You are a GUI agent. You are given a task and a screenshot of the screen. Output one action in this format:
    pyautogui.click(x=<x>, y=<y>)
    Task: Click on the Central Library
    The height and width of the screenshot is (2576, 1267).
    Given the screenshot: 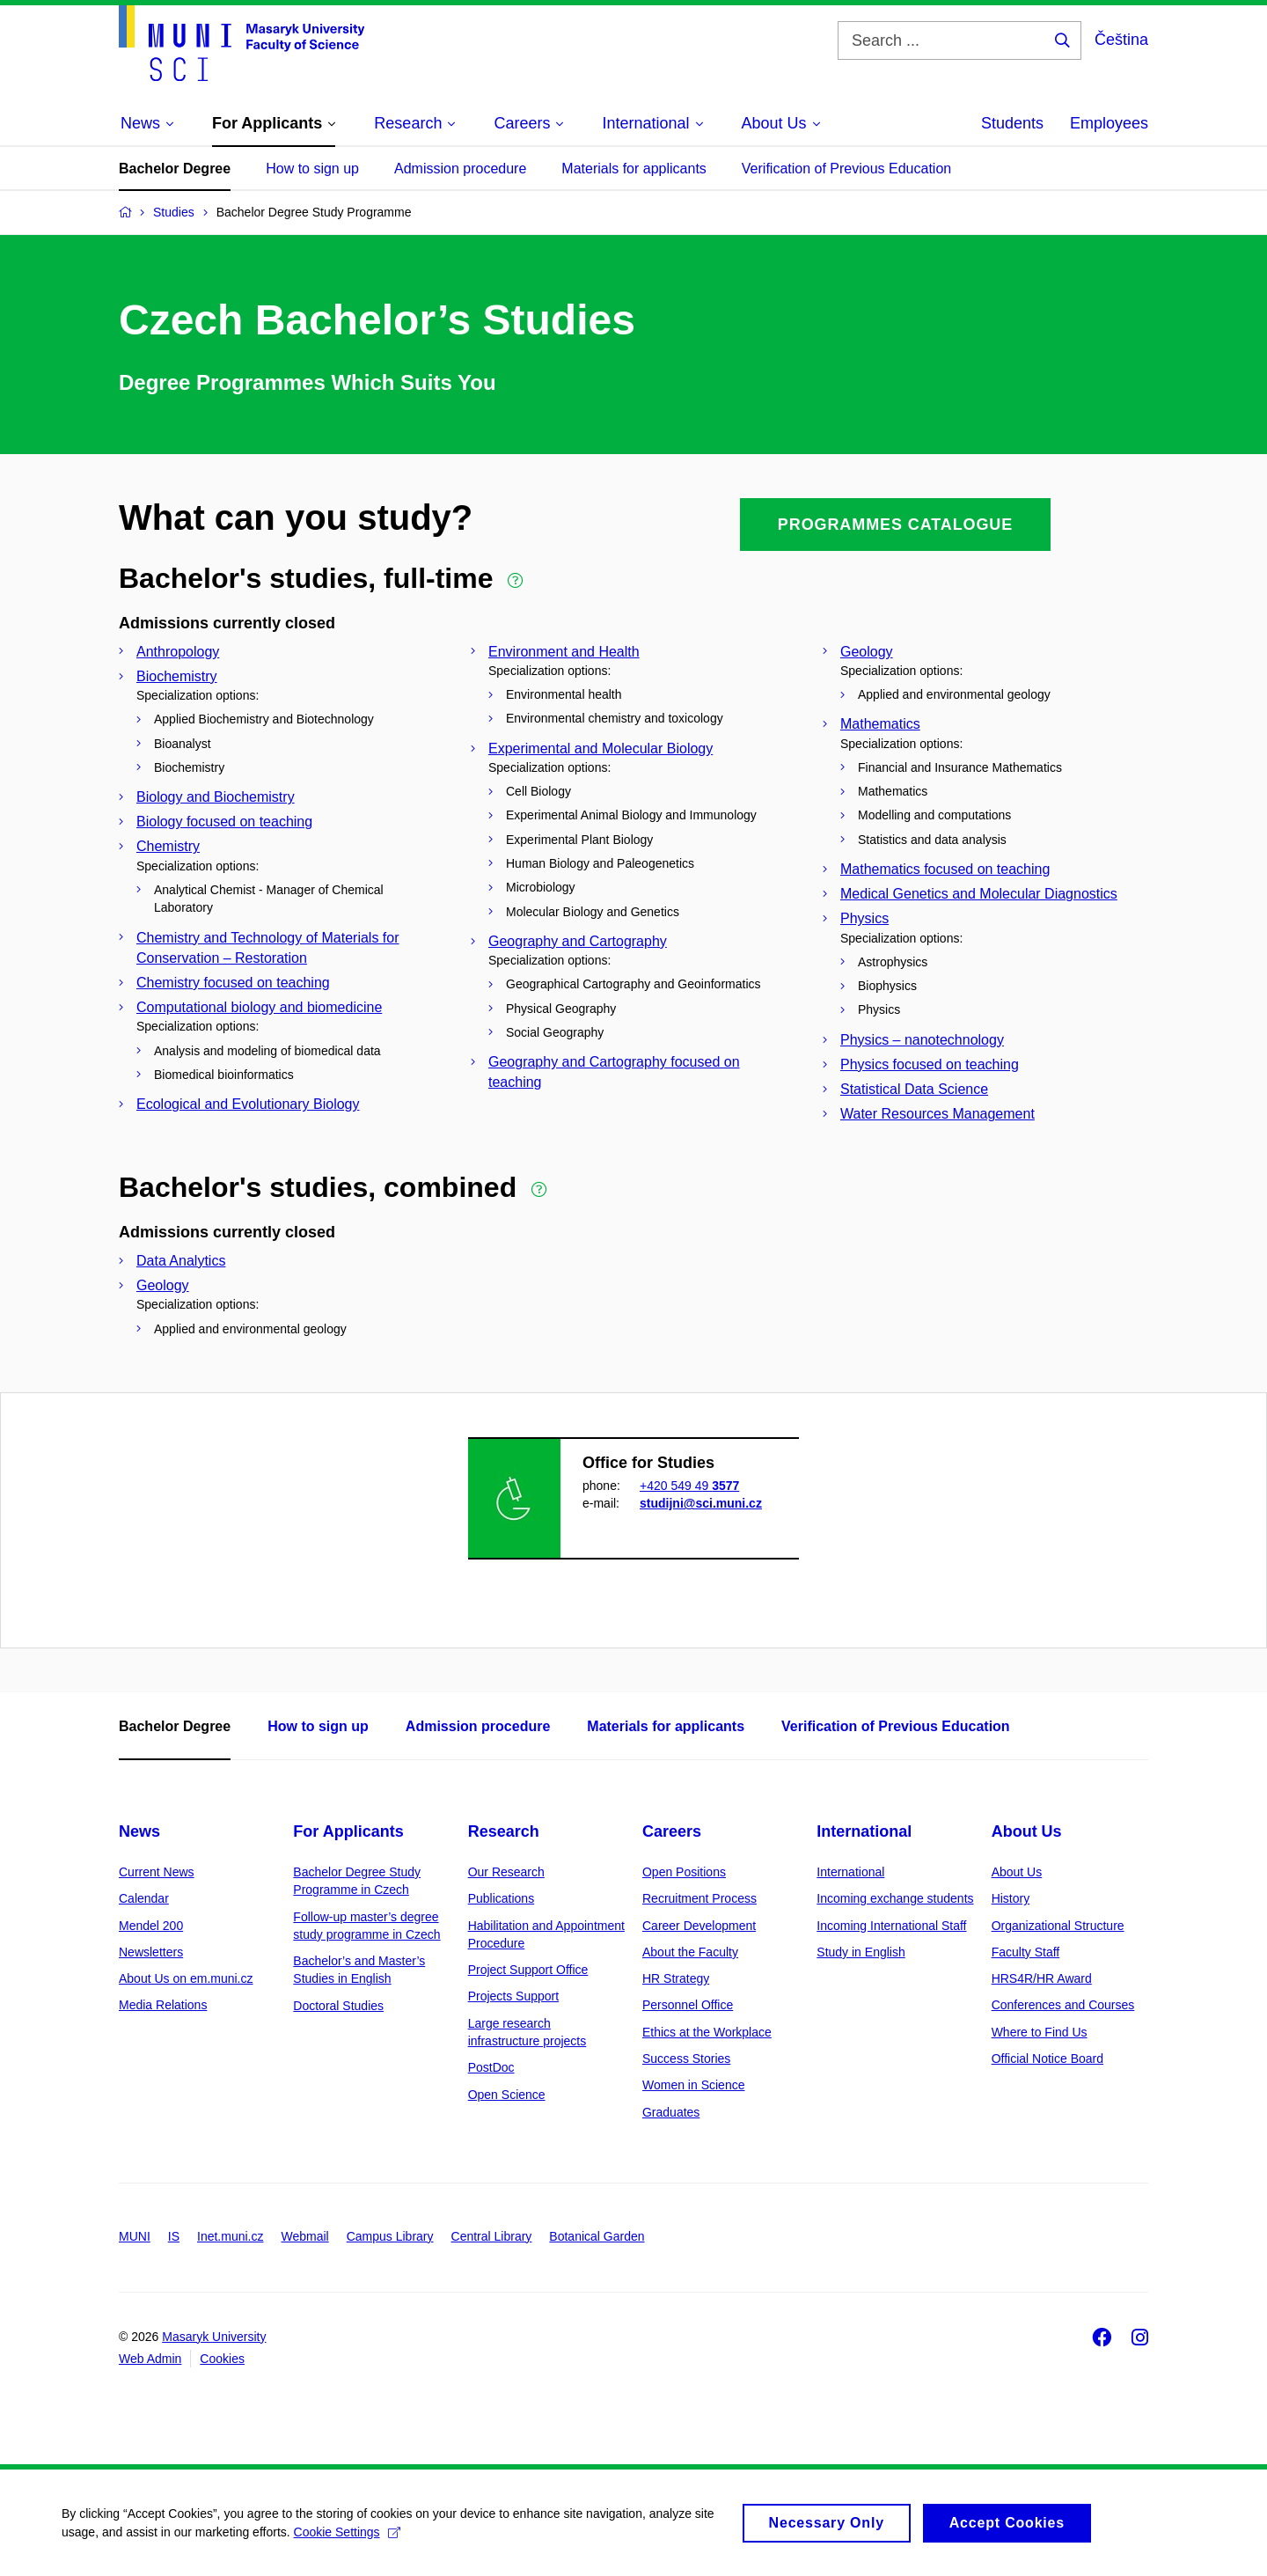 What is the action you would take?
    pyautogui.click(x=491, y=2236)
    